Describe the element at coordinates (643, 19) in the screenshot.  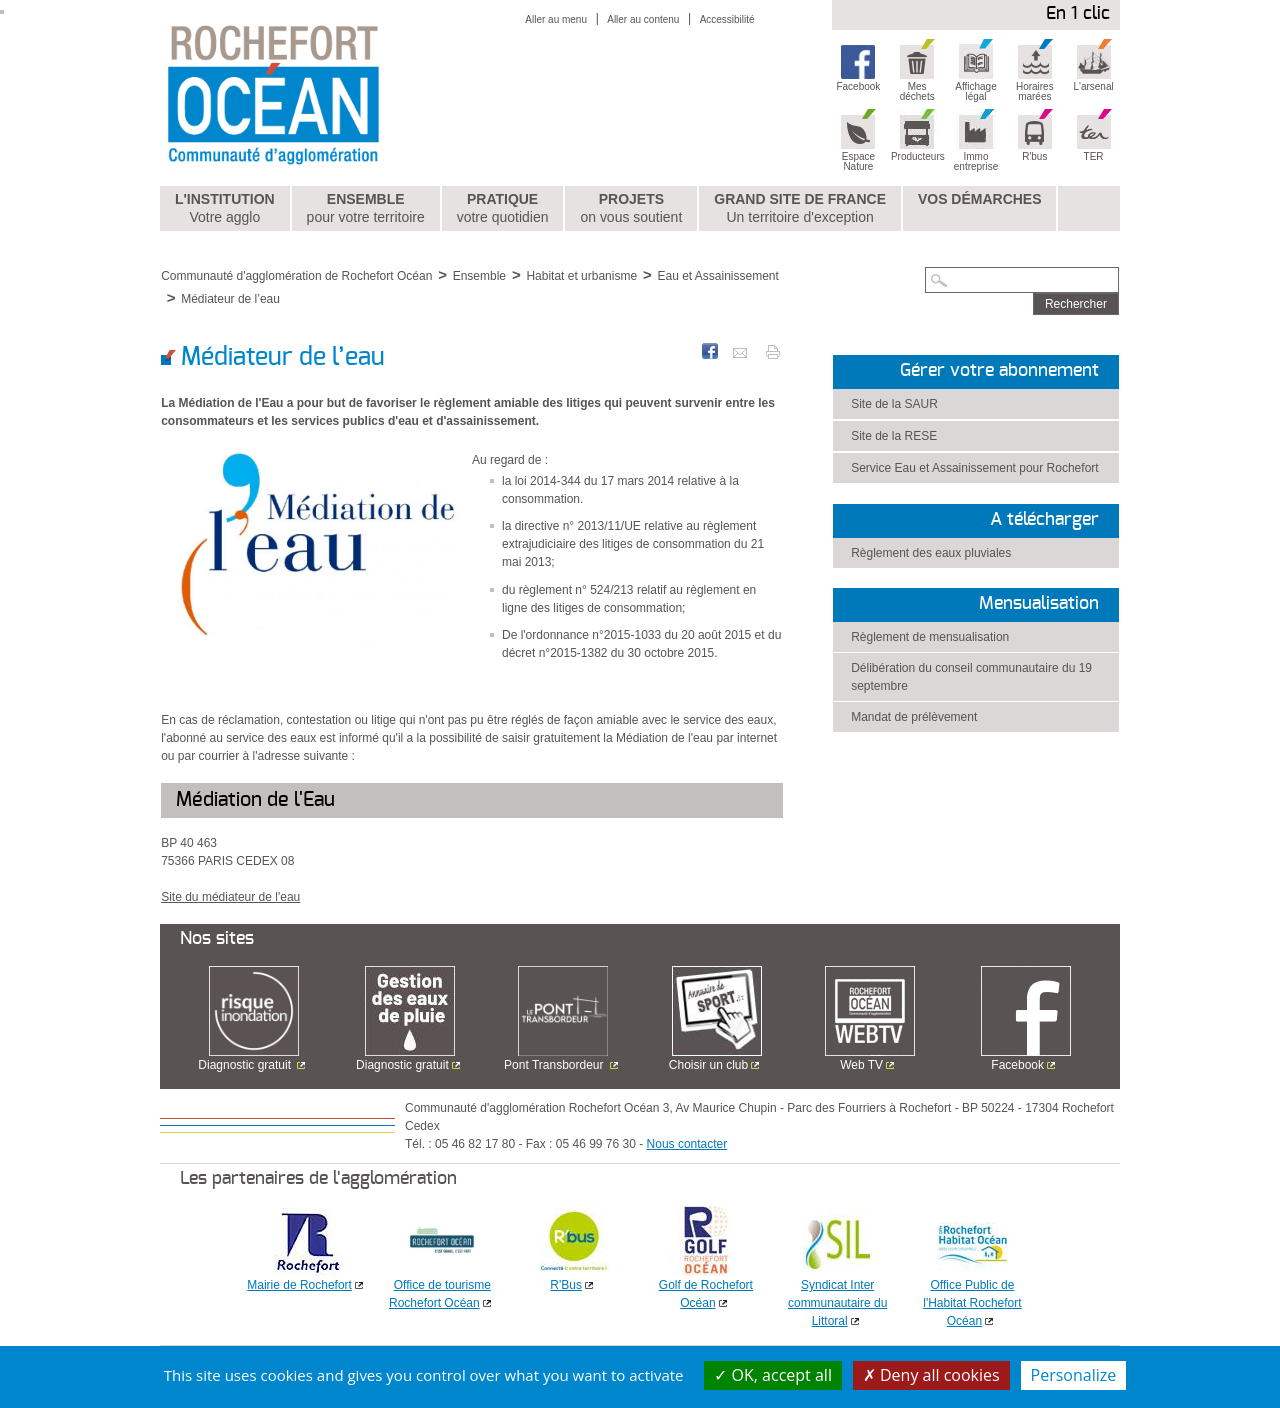
I see `Aller au contenu` at that location.